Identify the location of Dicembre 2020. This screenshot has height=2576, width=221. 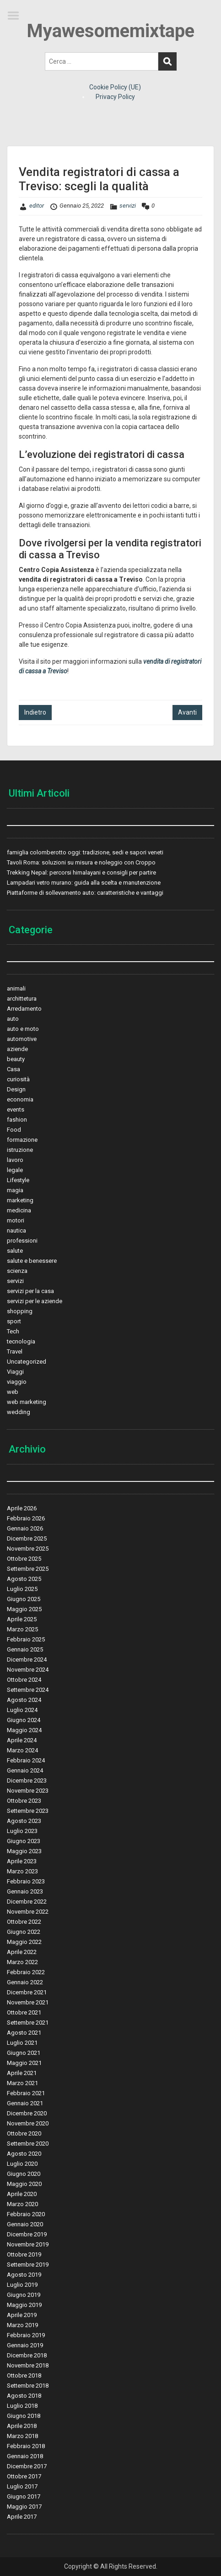
(27, 2113).